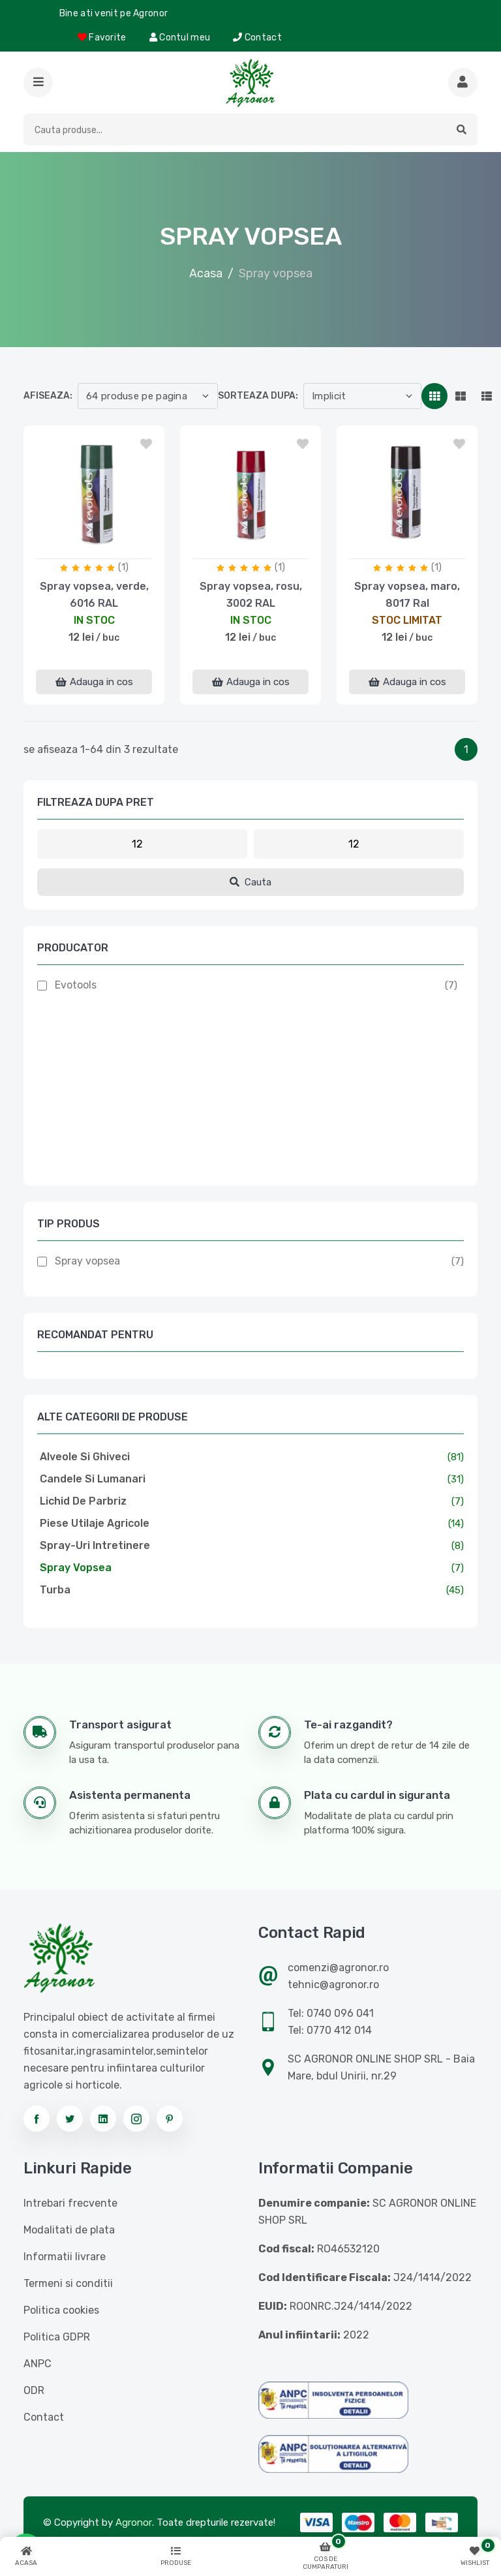 The image size is (501, 2576). What do you see at coordinates (180, 37) in the screenshot?
I see `Contul meu` at bounding box center [180, 37].